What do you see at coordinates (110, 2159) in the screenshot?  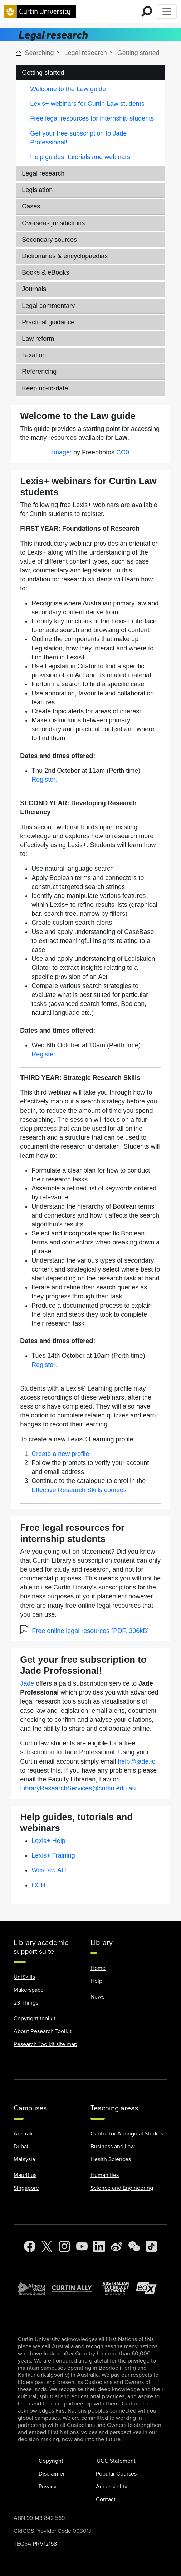 I see `Health Sciences` at bounding box center [110, 2159].